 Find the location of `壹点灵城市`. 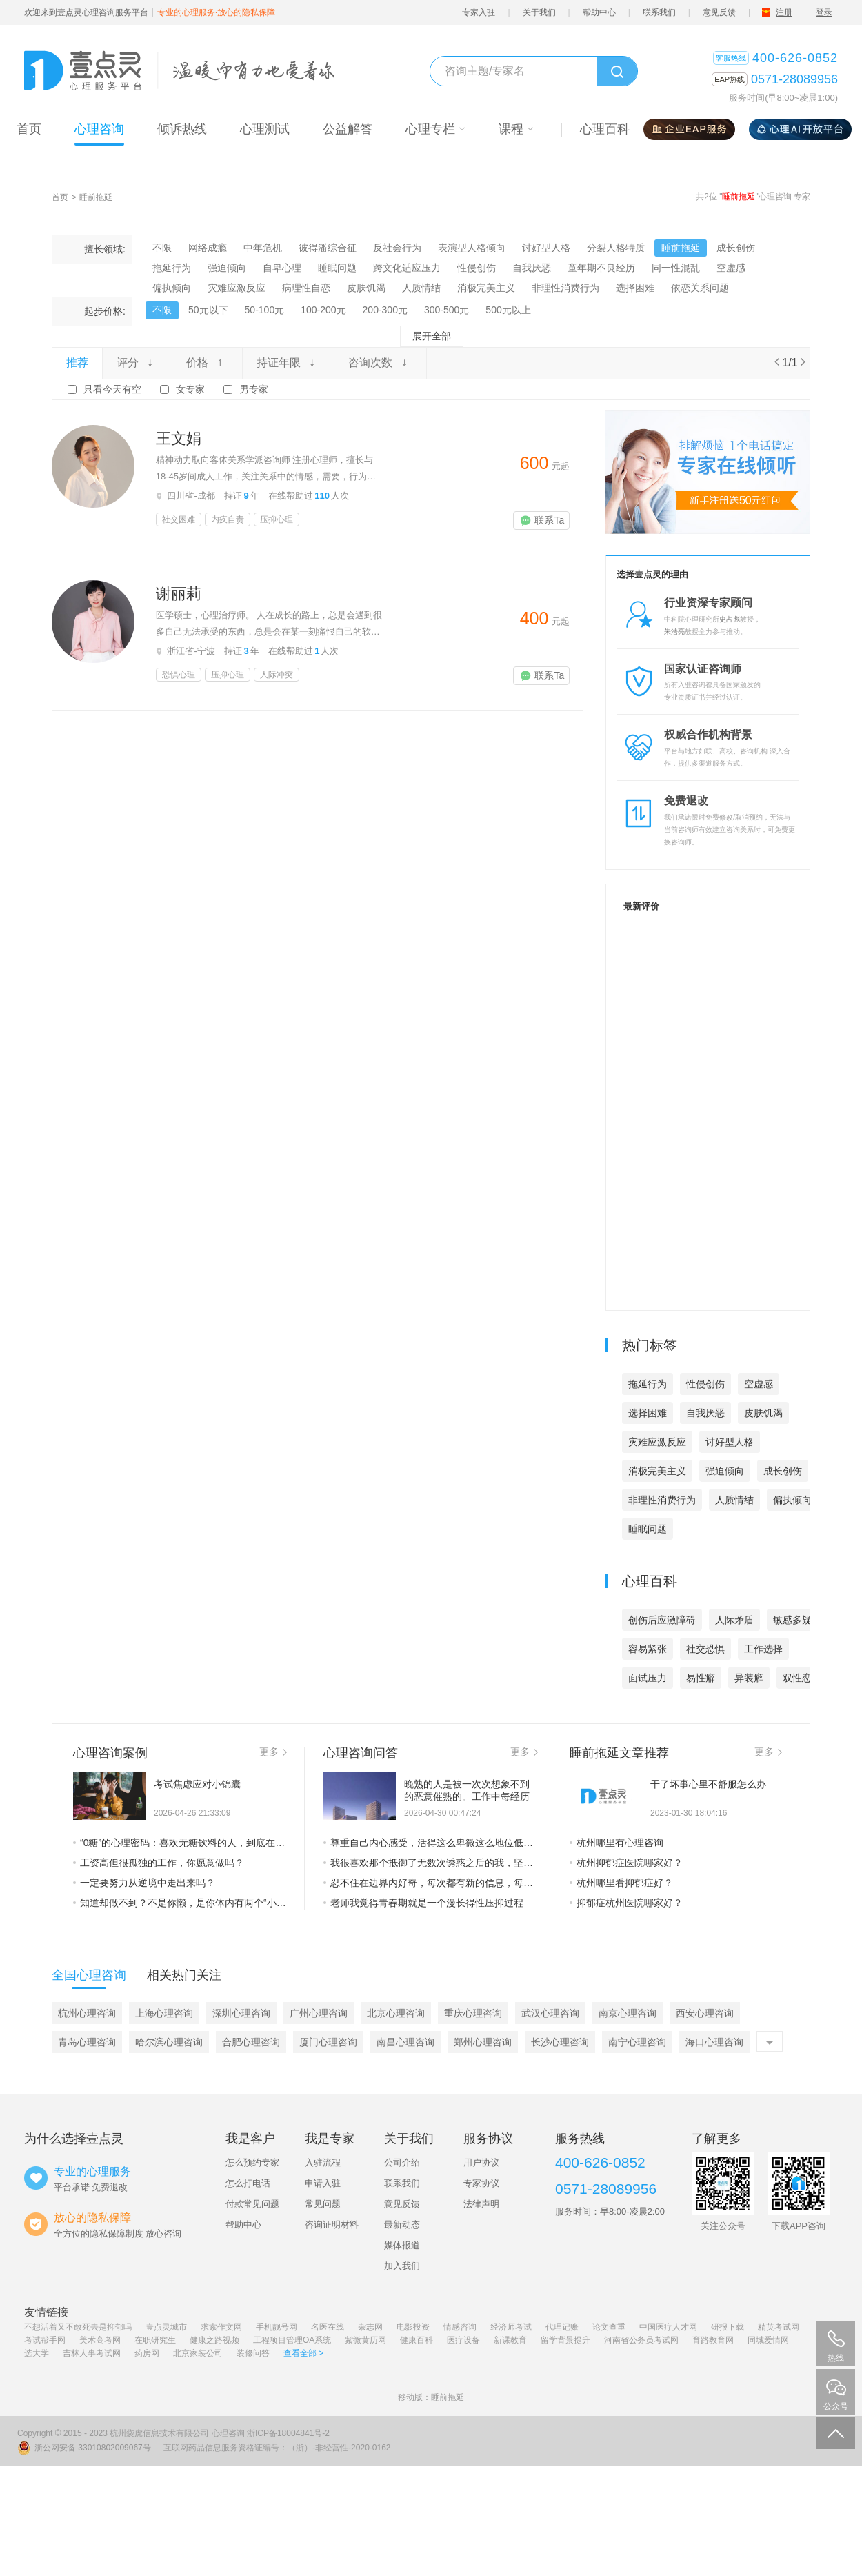

壹点灵城市 is located at coordinates (166, 2327).